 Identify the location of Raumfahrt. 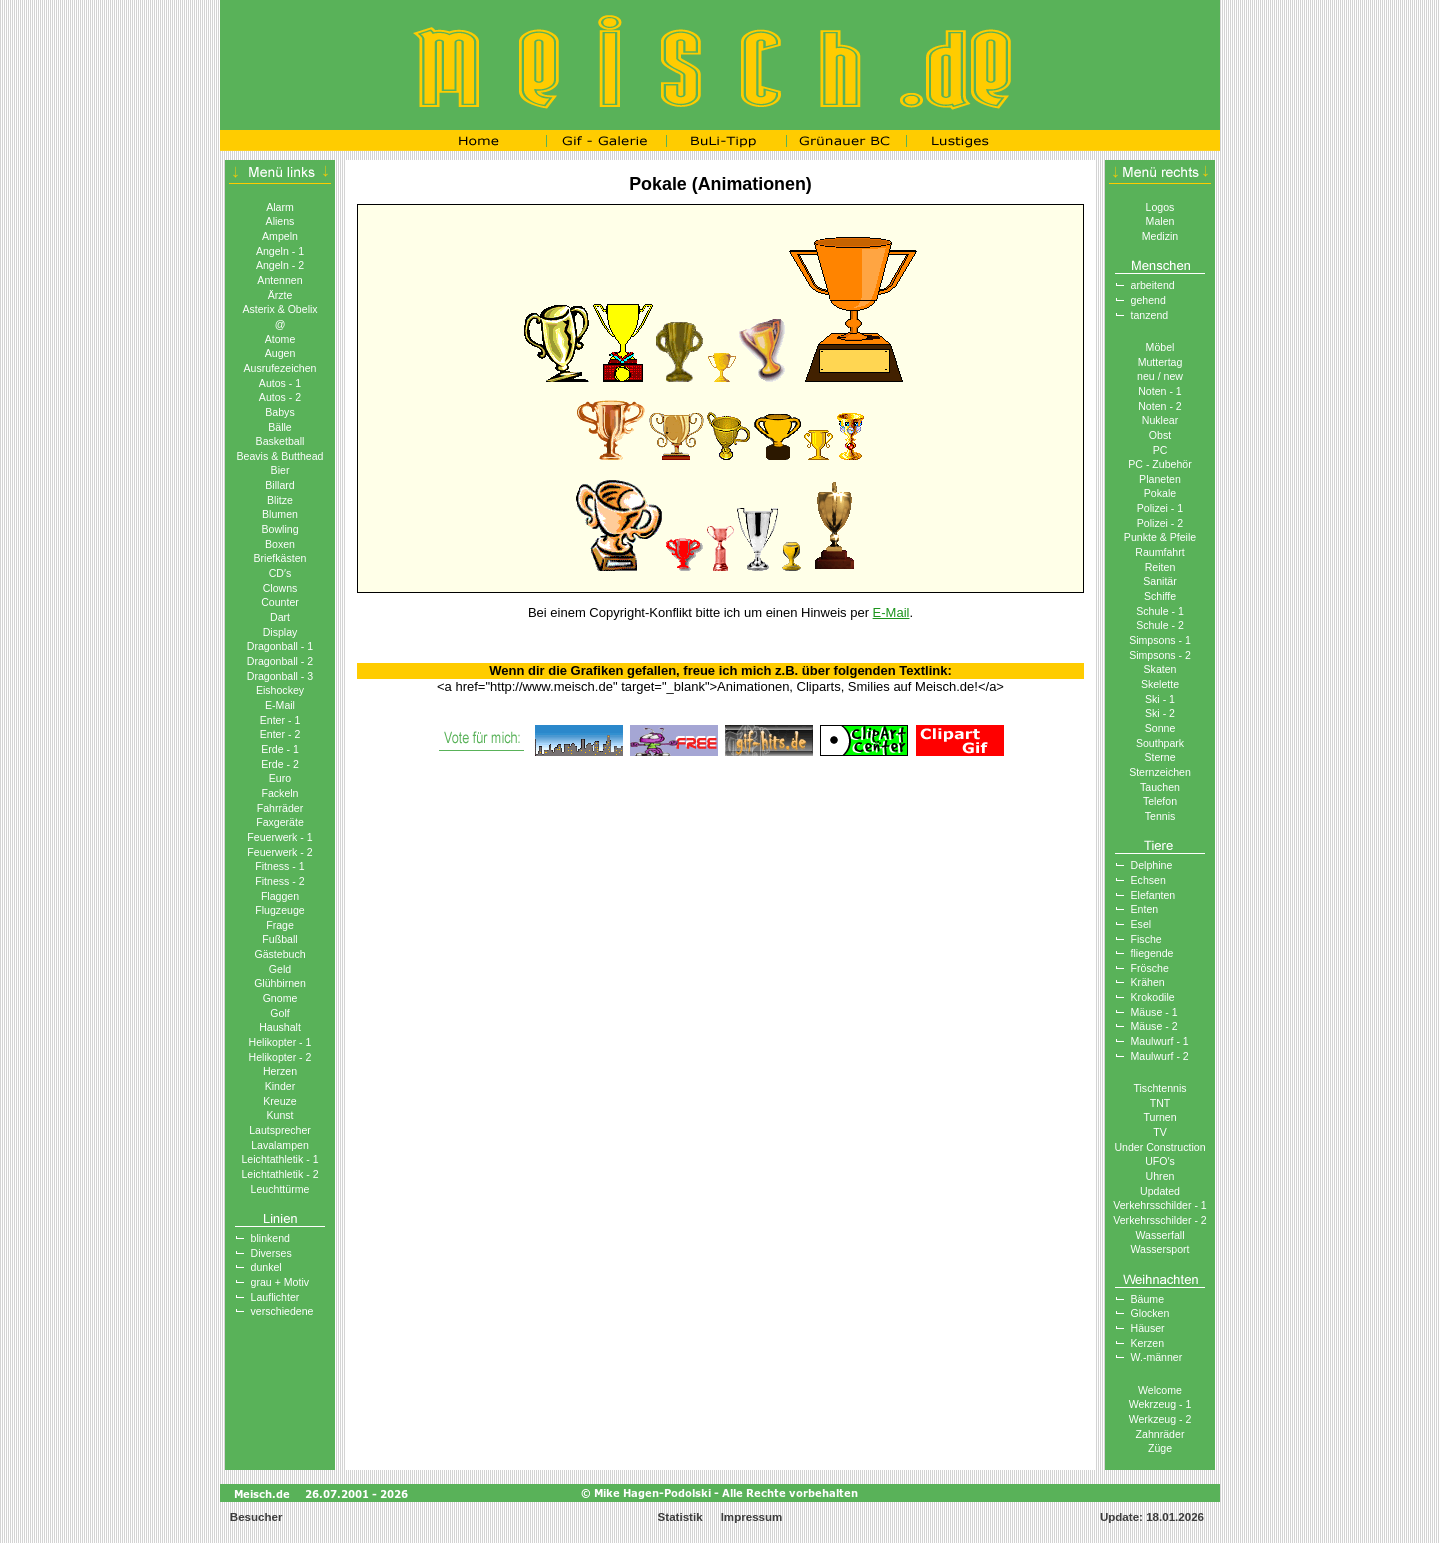
(1159, 552).